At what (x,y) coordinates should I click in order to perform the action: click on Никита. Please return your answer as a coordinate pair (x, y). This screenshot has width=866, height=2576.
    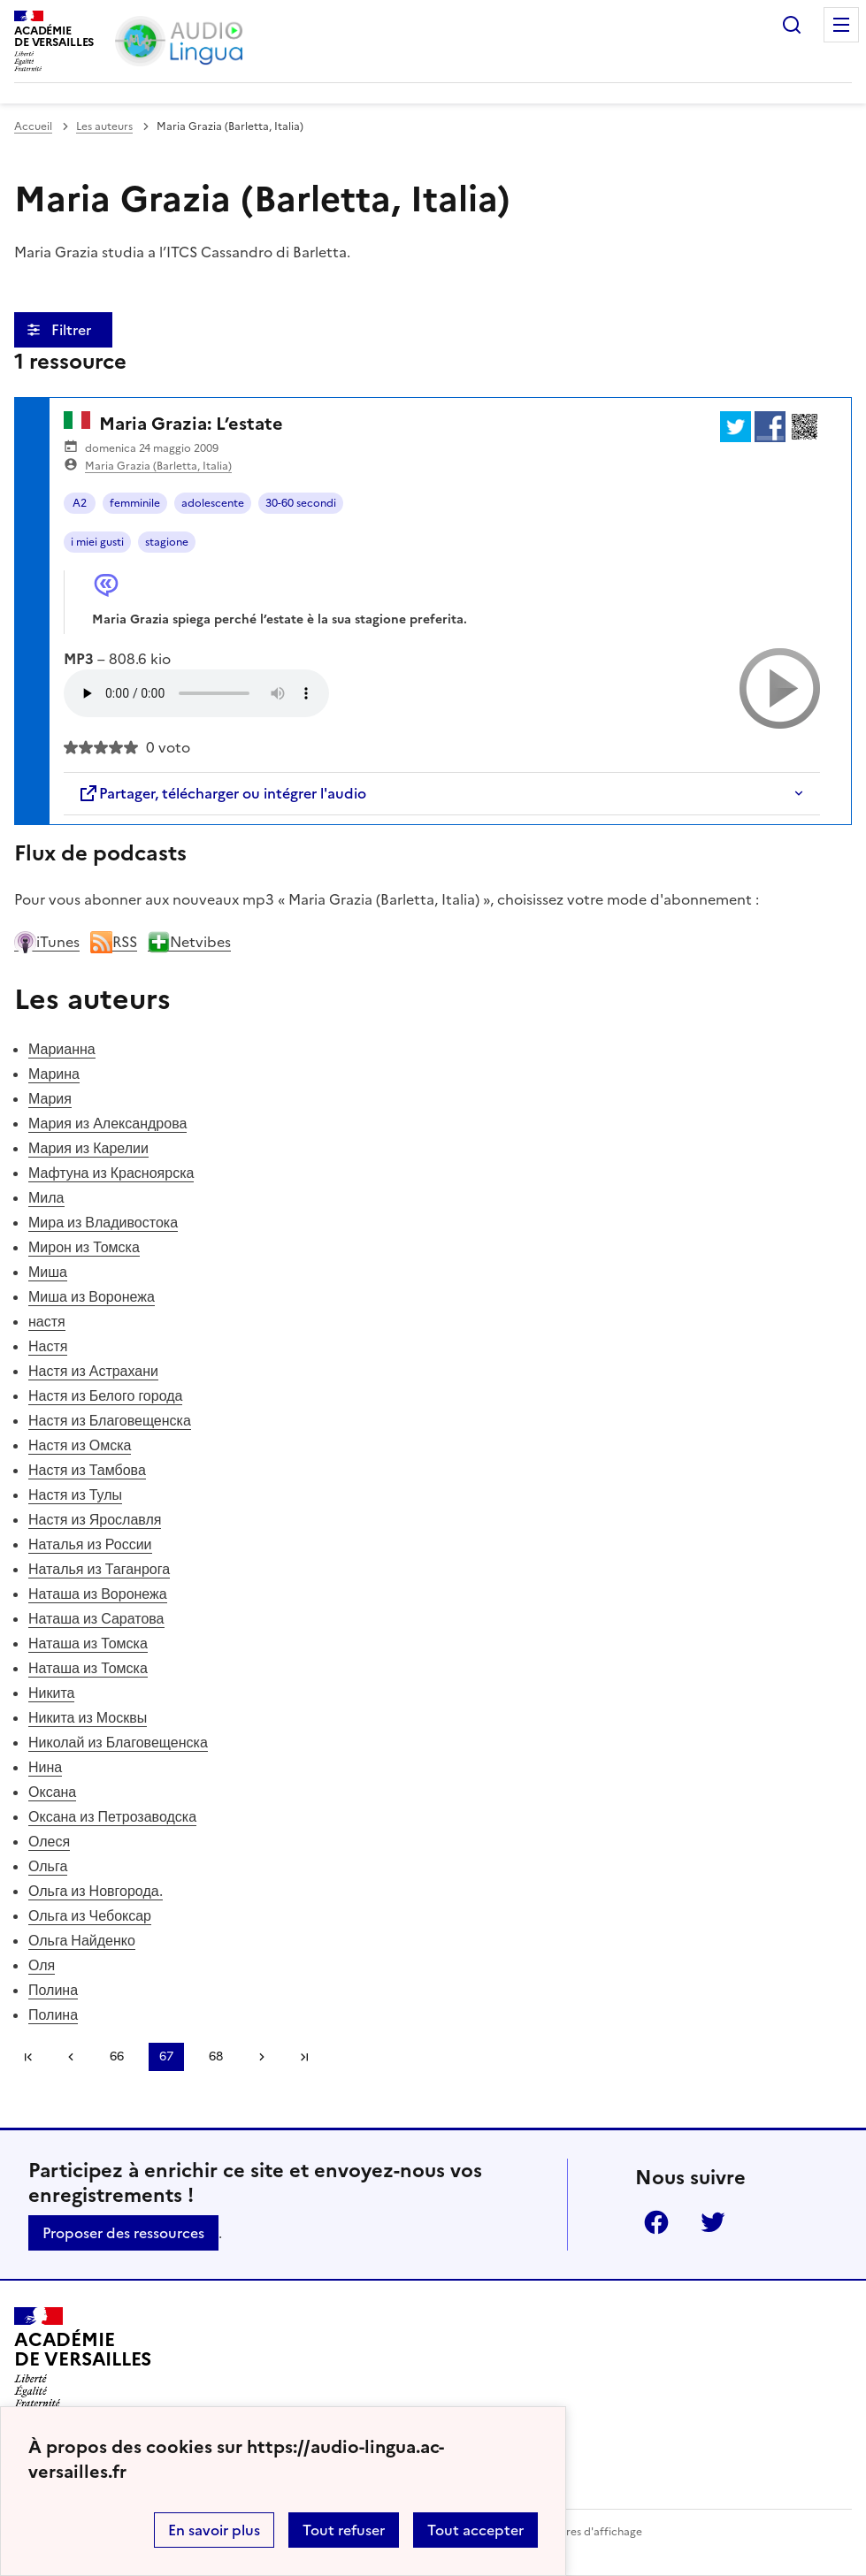
    Looking at the image, I should click on (51, 1692).